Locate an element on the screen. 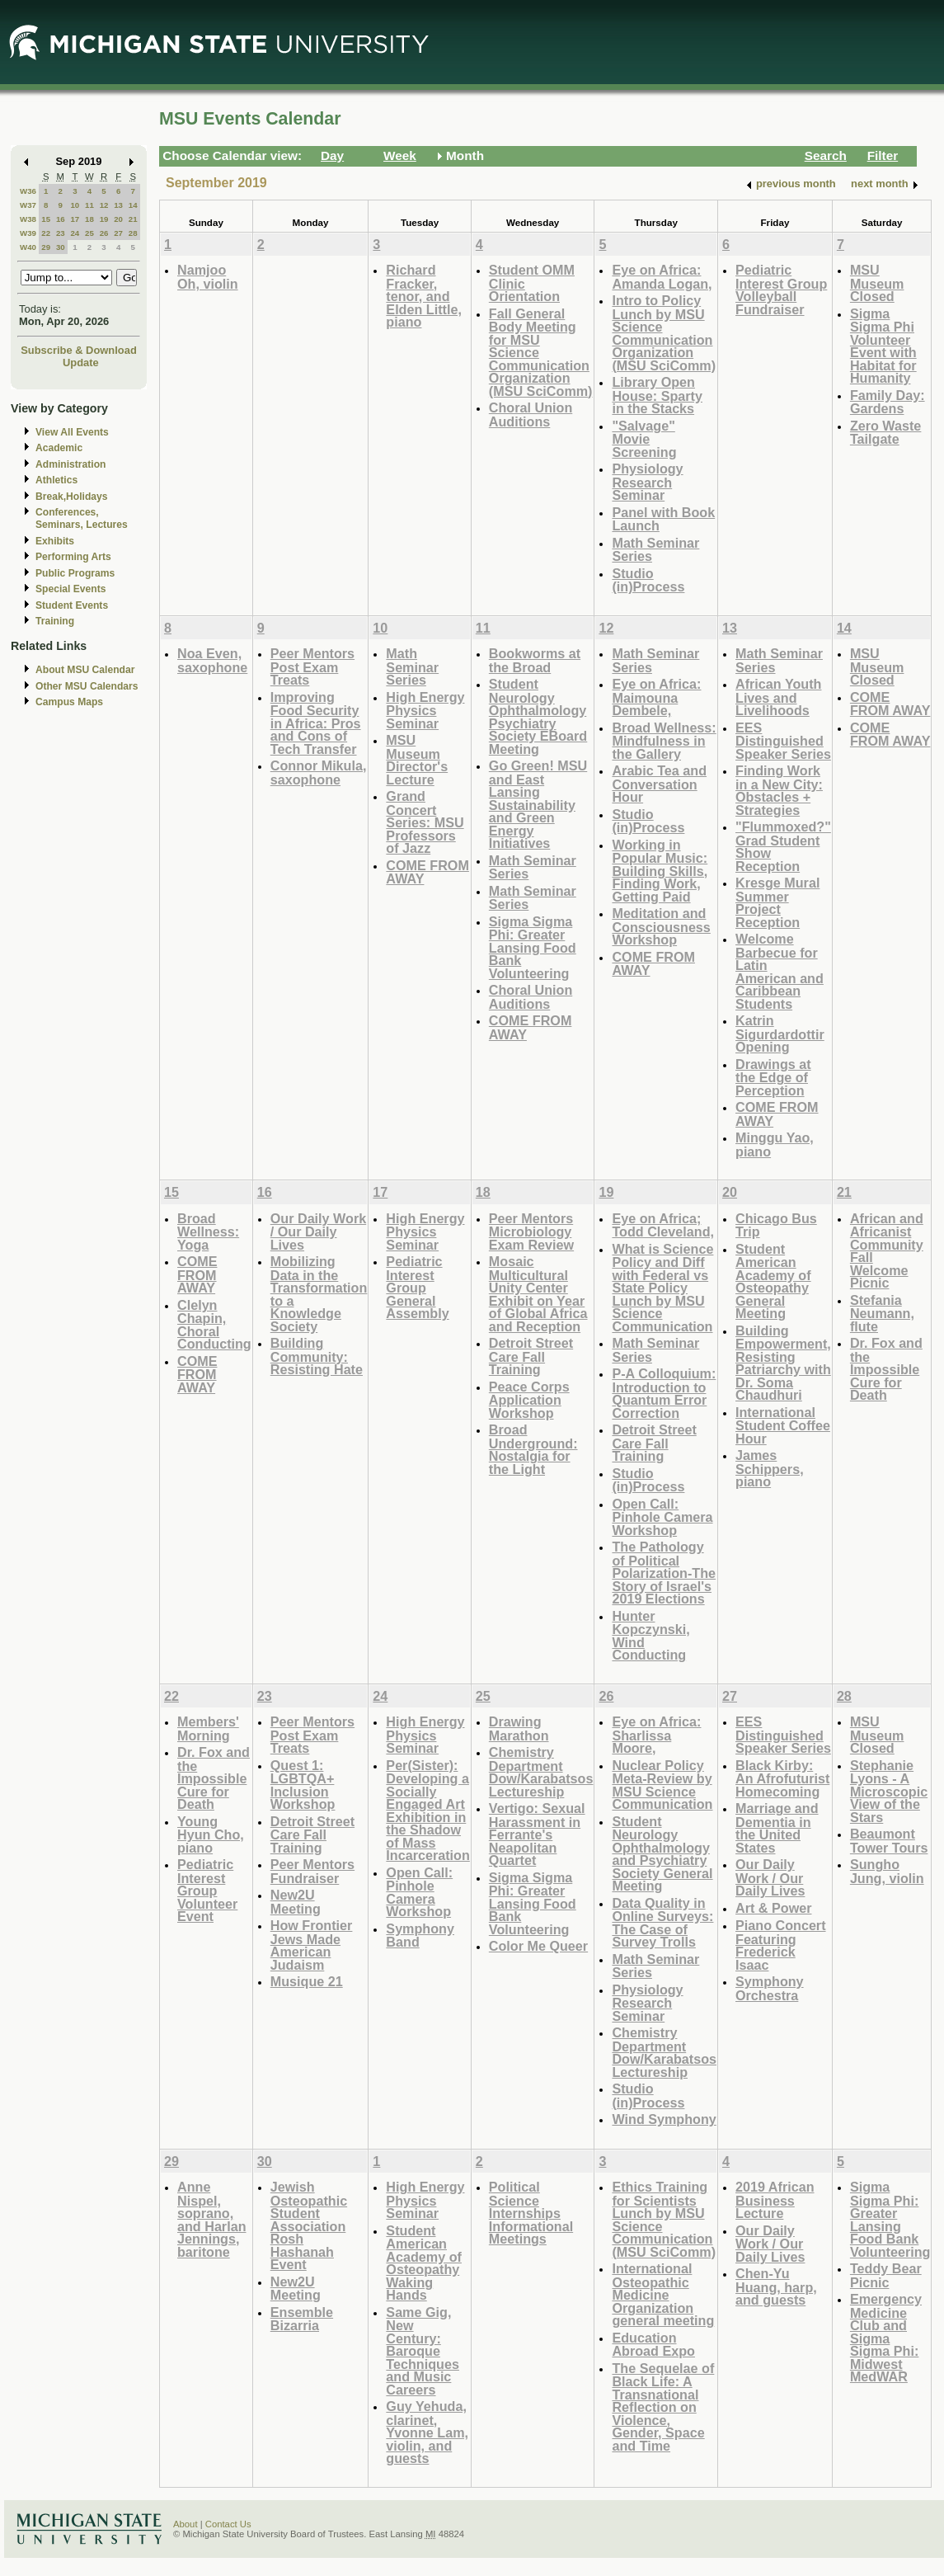  New2U Meeting is located at coordinates (295, 1901).